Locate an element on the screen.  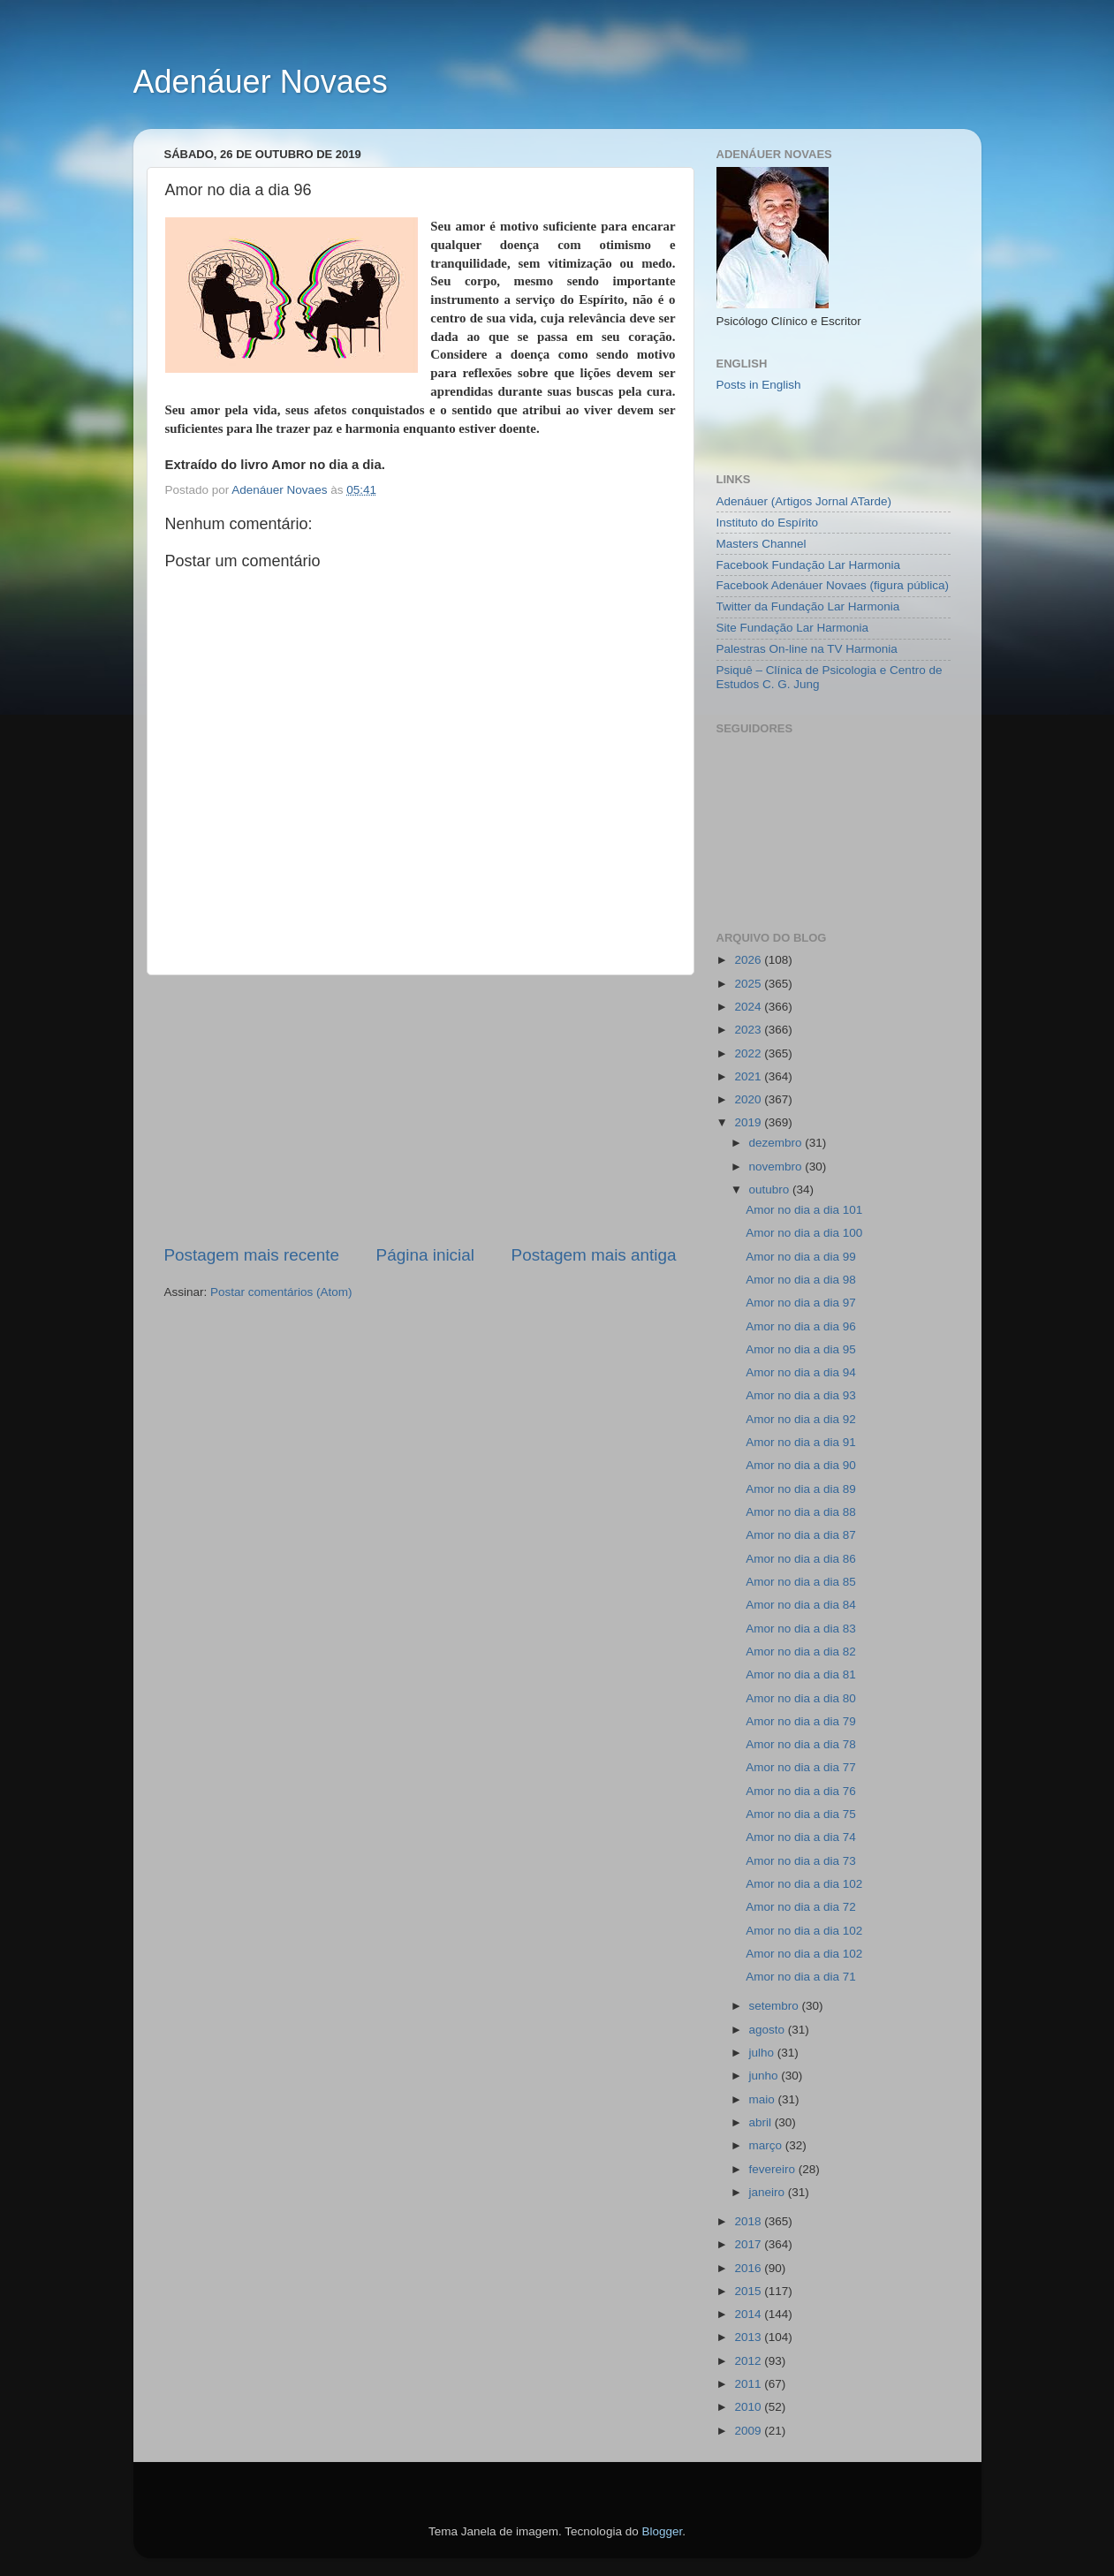
2018 is located at coordinates (749, 2221).